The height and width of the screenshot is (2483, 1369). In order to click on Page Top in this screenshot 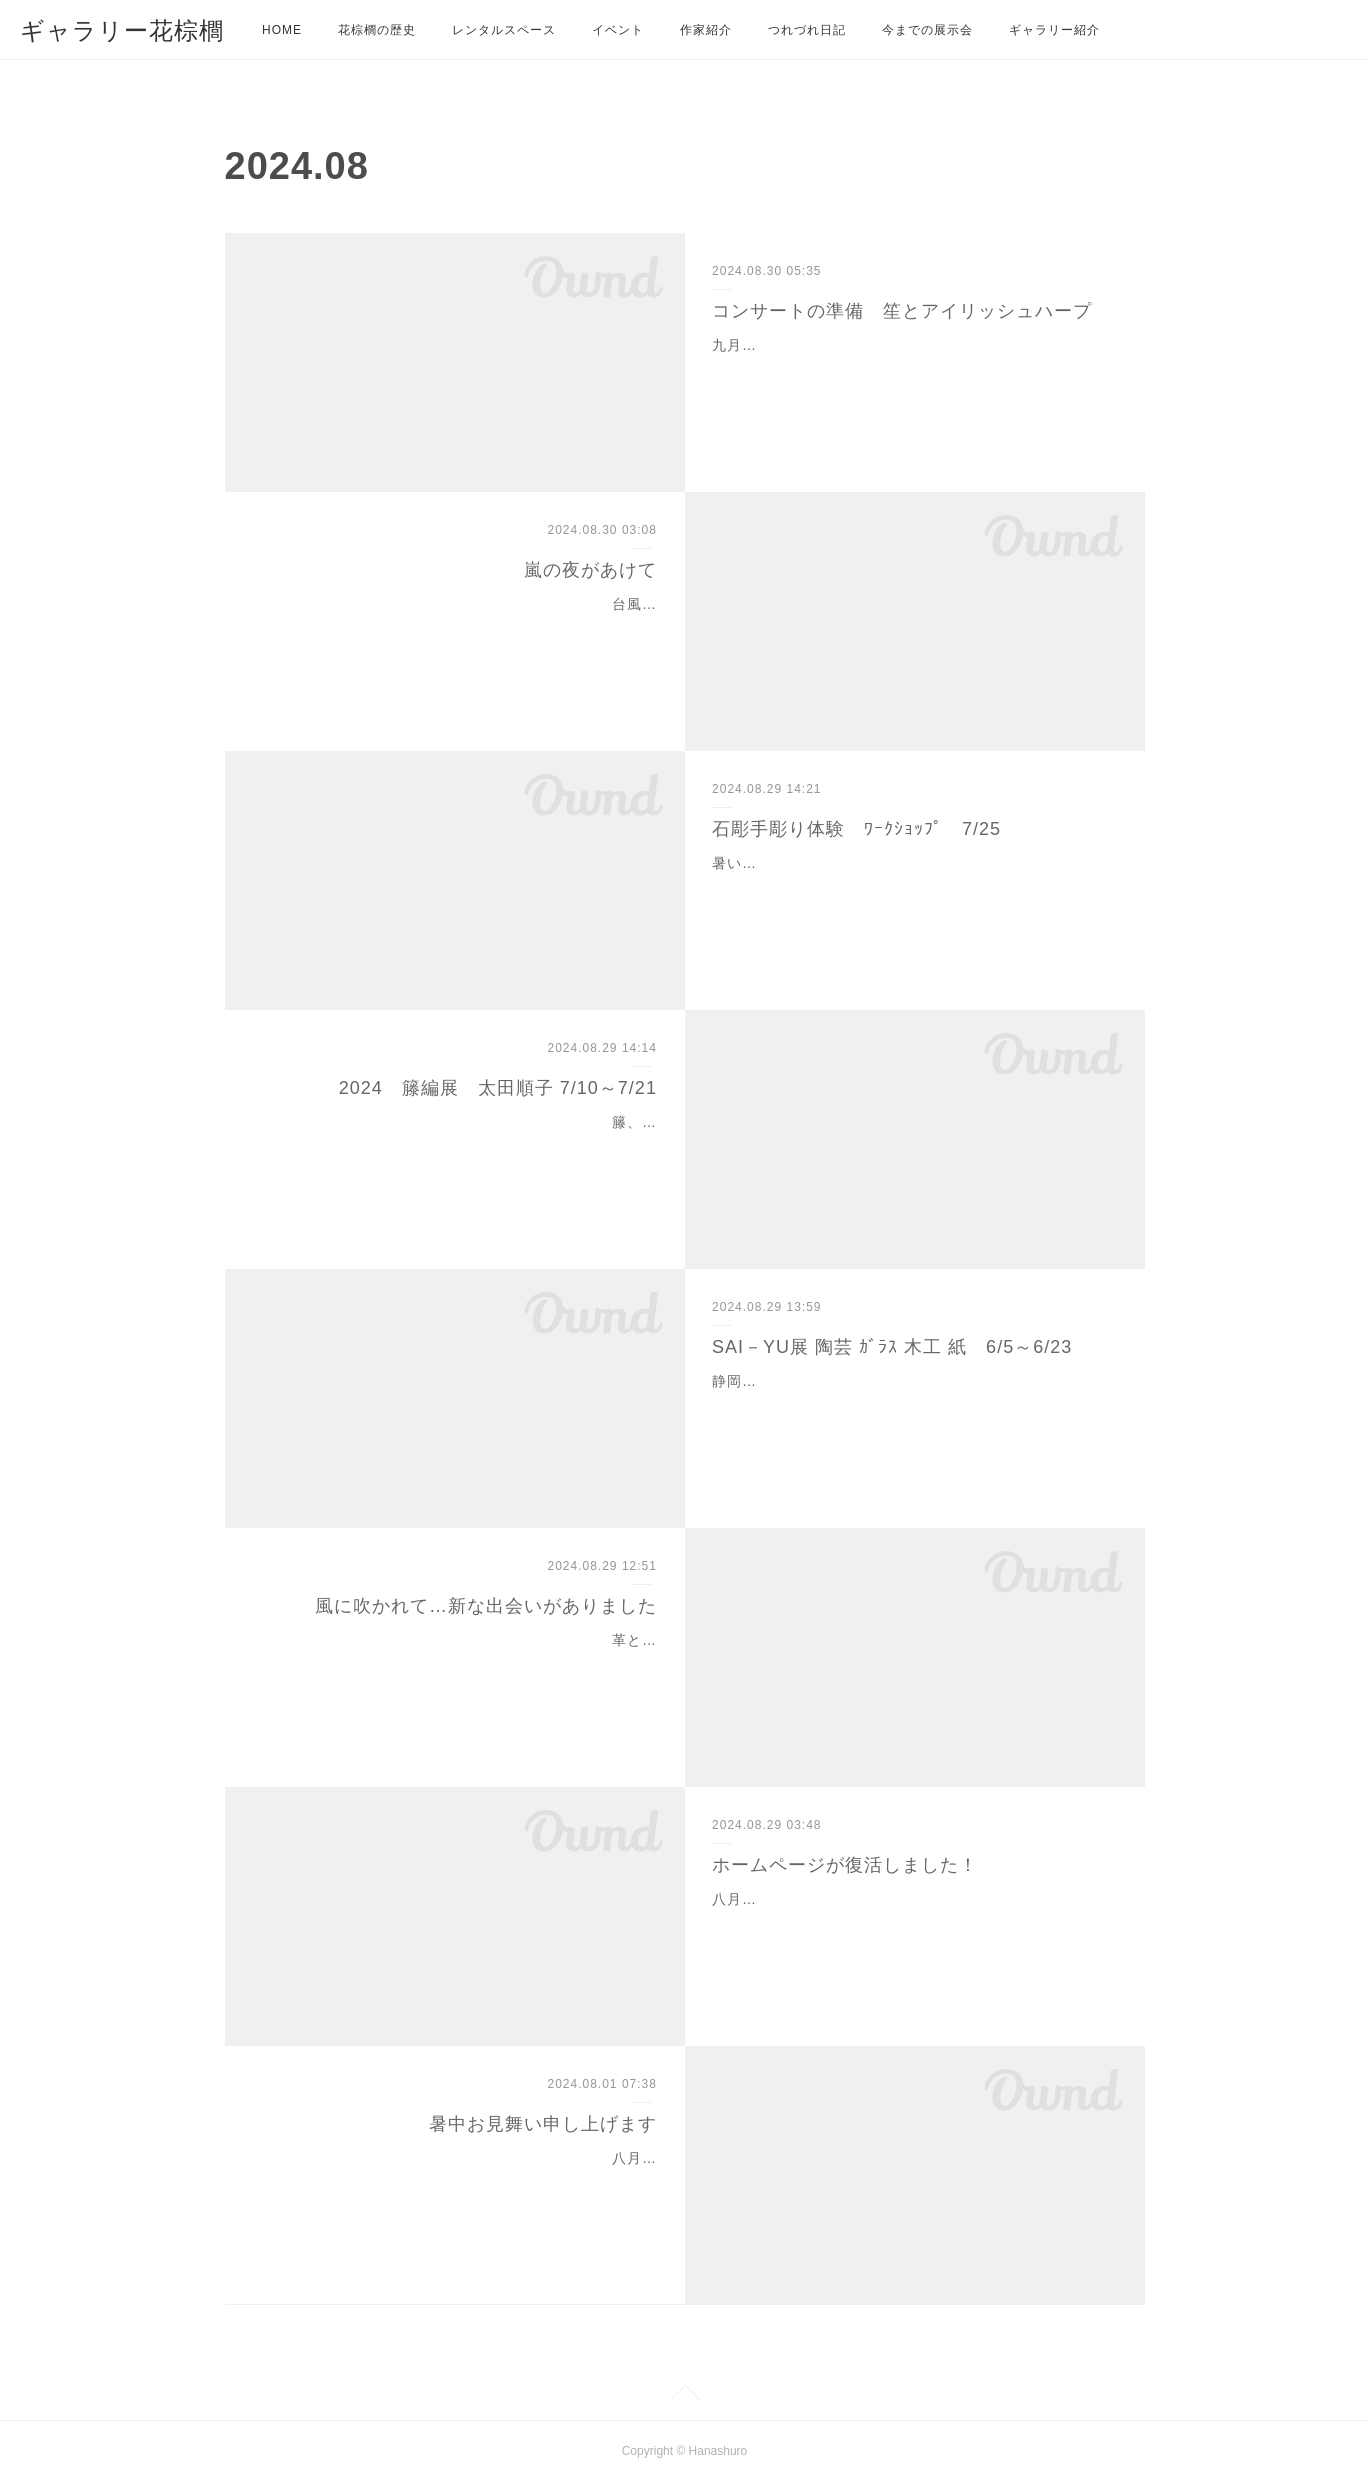, I will do `click(684, 2396)`.